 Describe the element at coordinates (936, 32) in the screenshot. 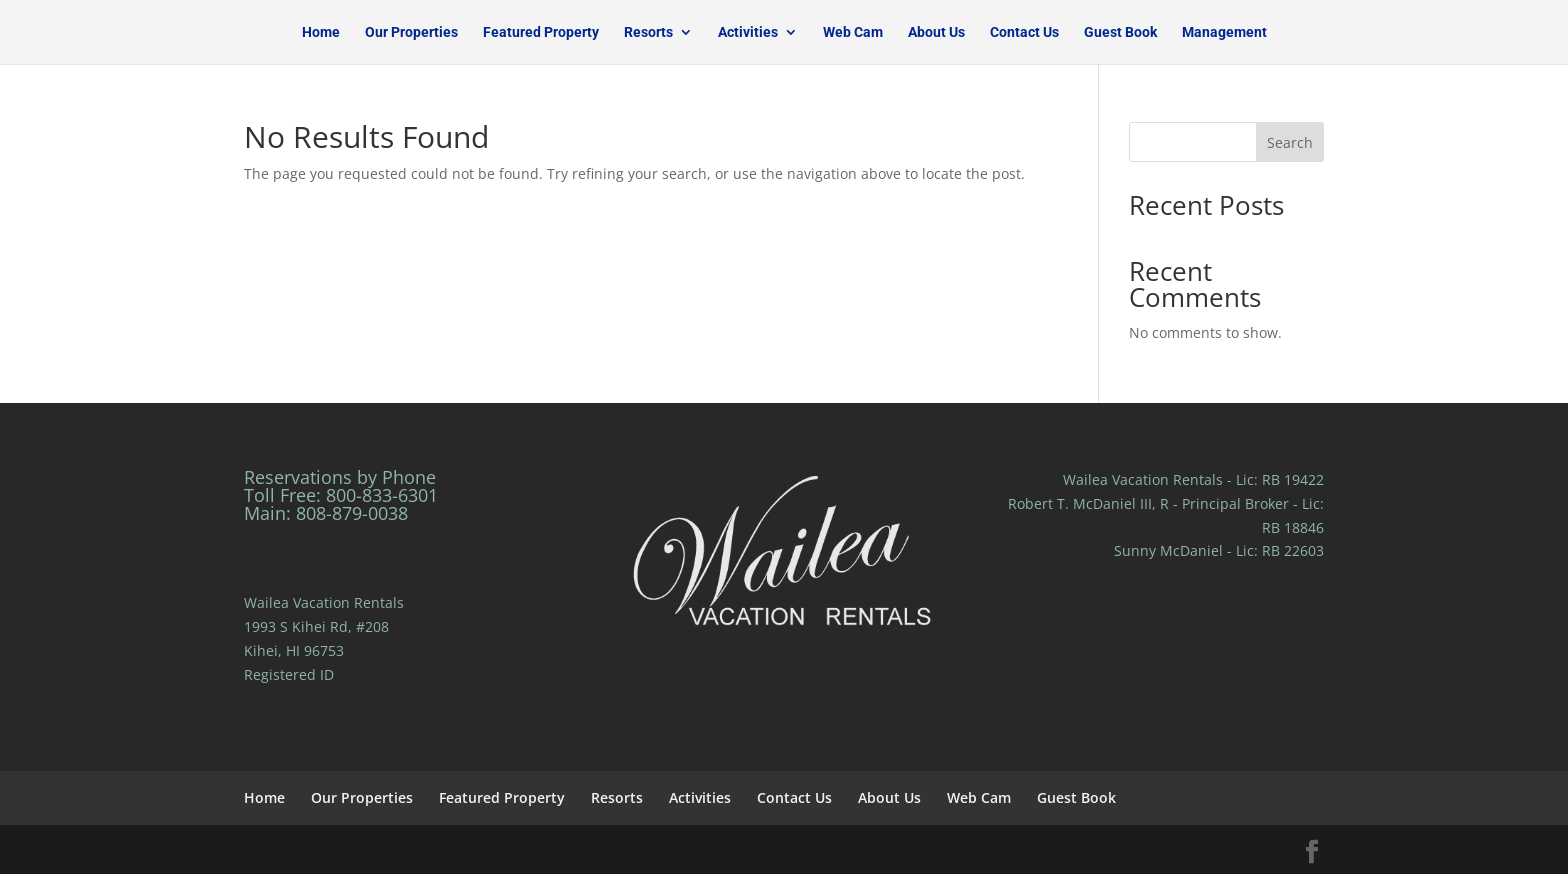

I see `About Us` at that location.